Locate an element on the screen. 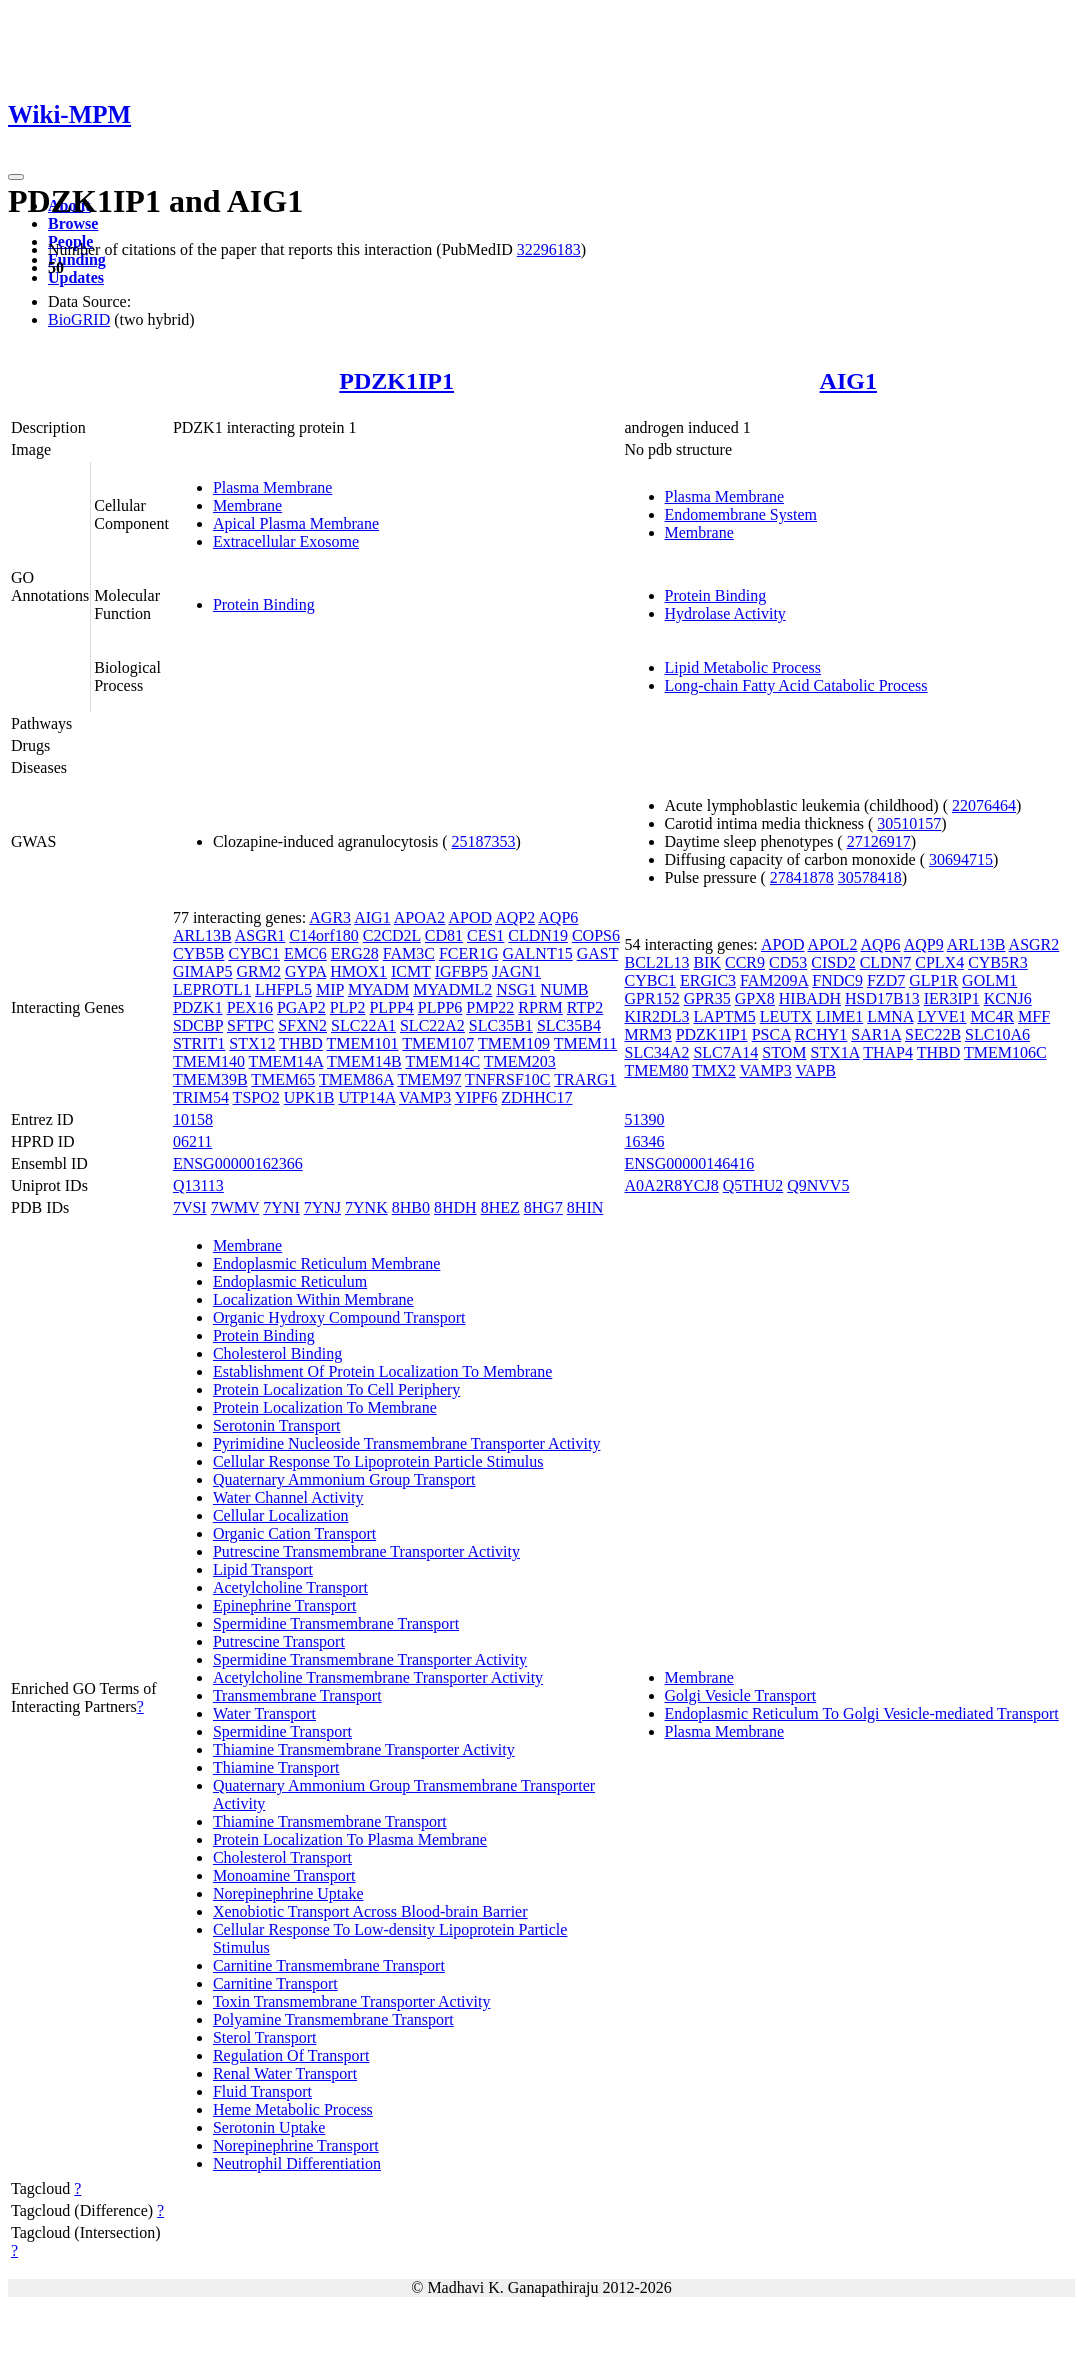  LHFPL5 is located at coordinates (283, 989).